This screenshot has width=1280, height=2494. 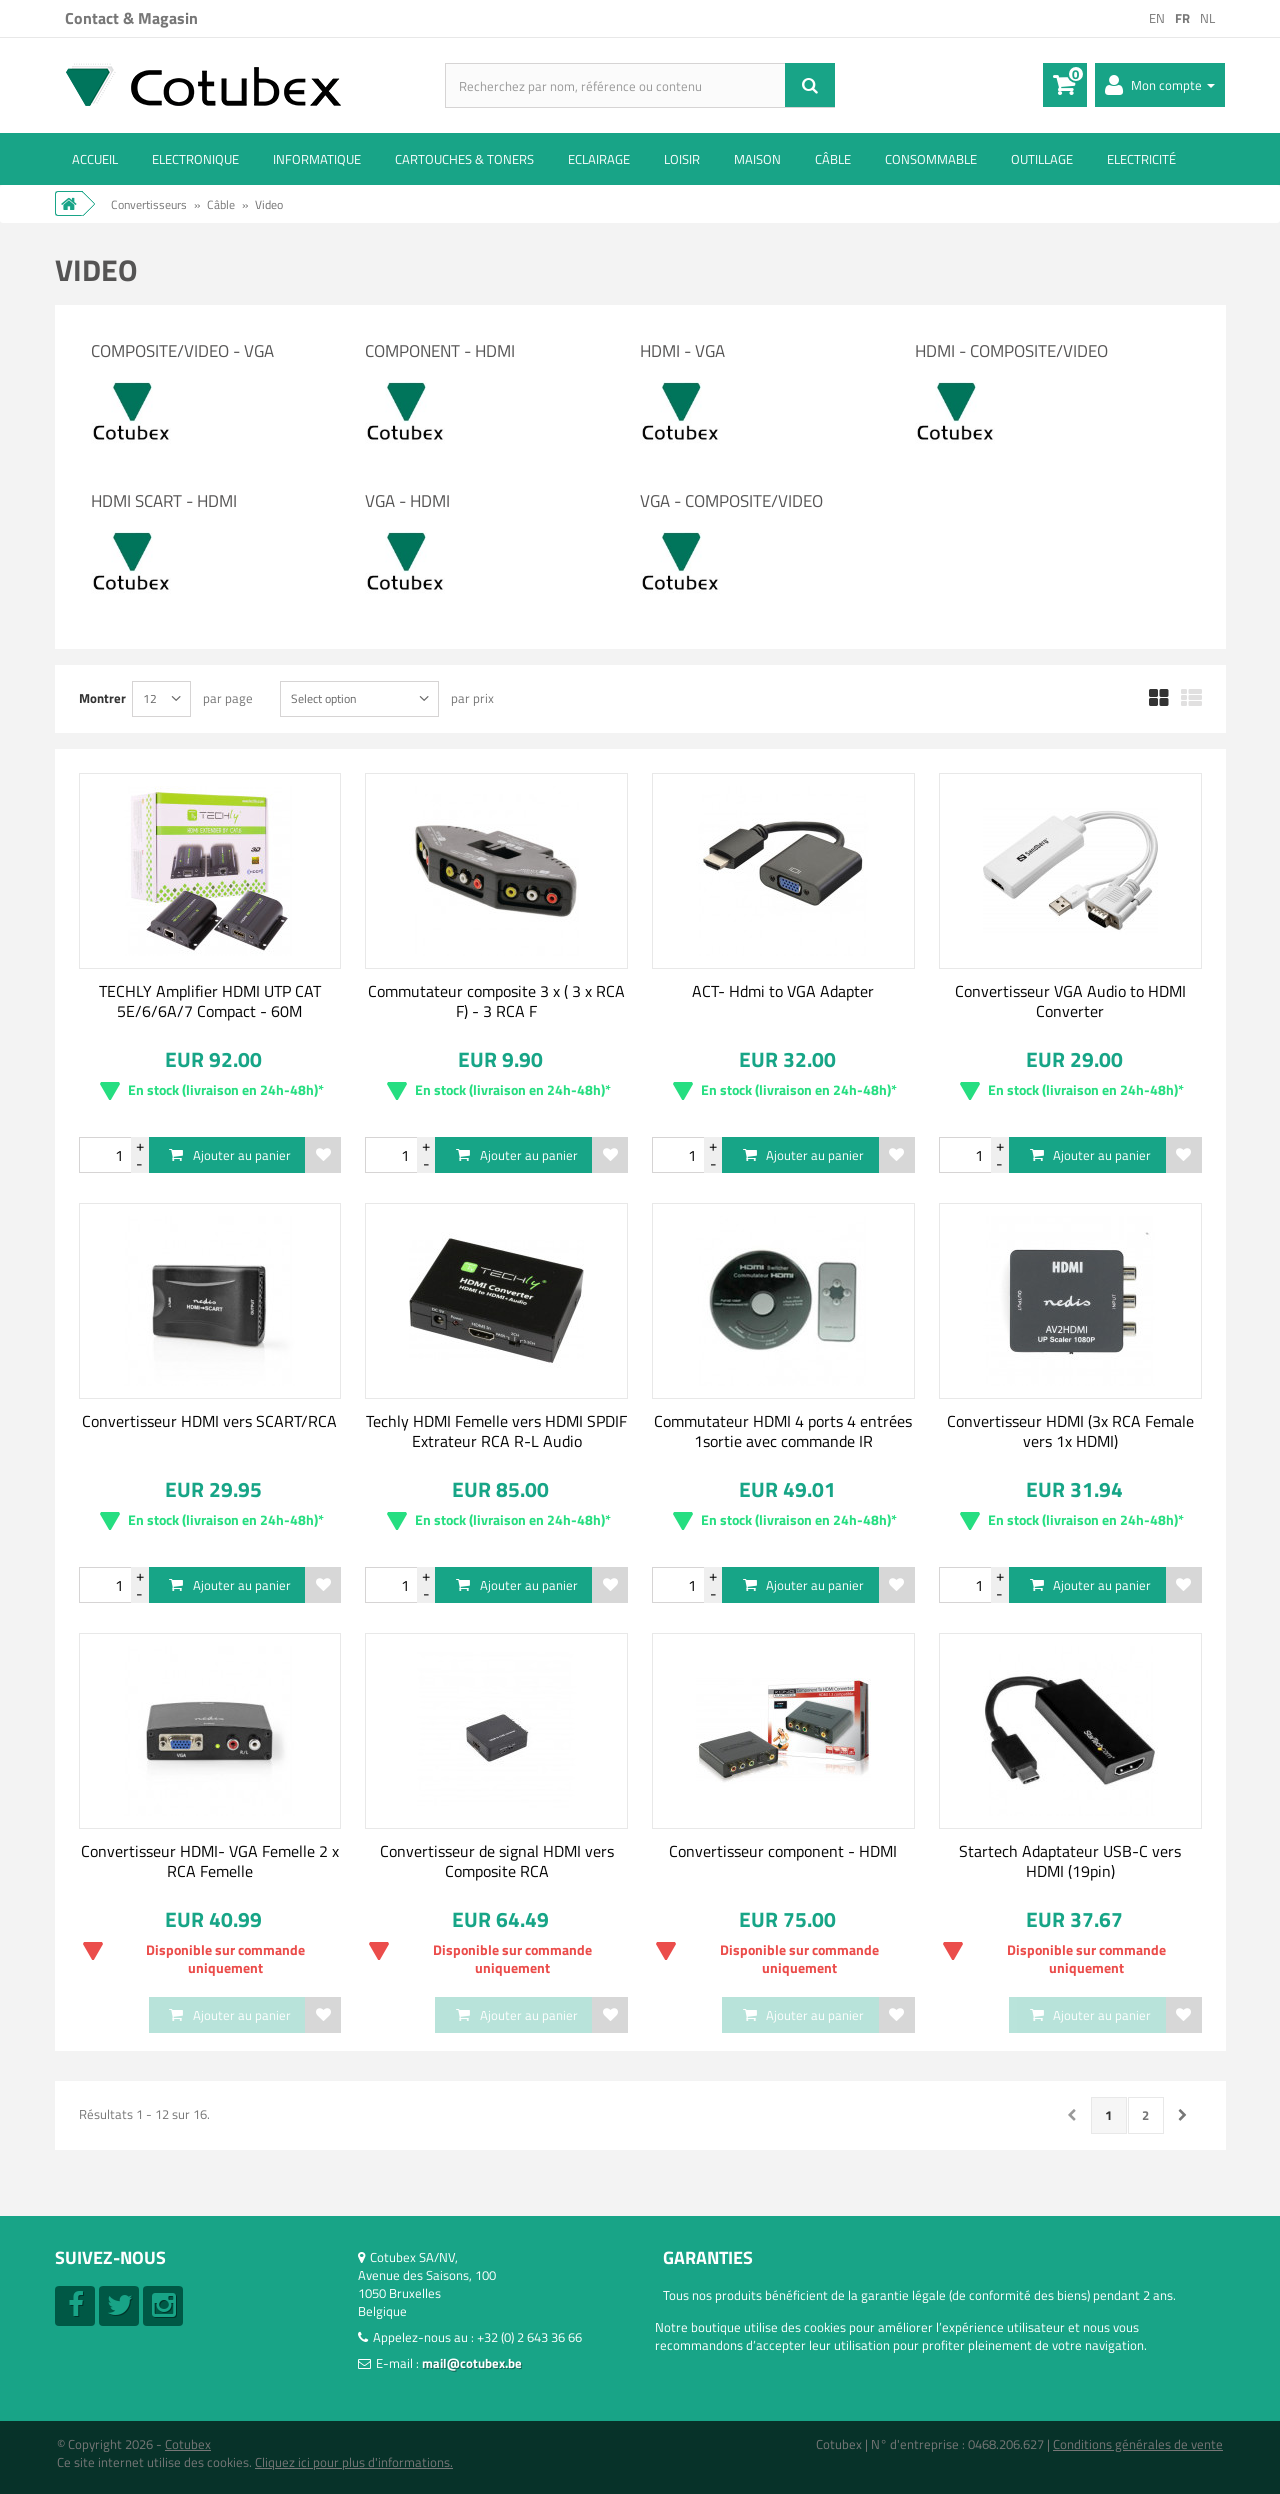 I want to click on Informatique, so click(x=317, y=159).